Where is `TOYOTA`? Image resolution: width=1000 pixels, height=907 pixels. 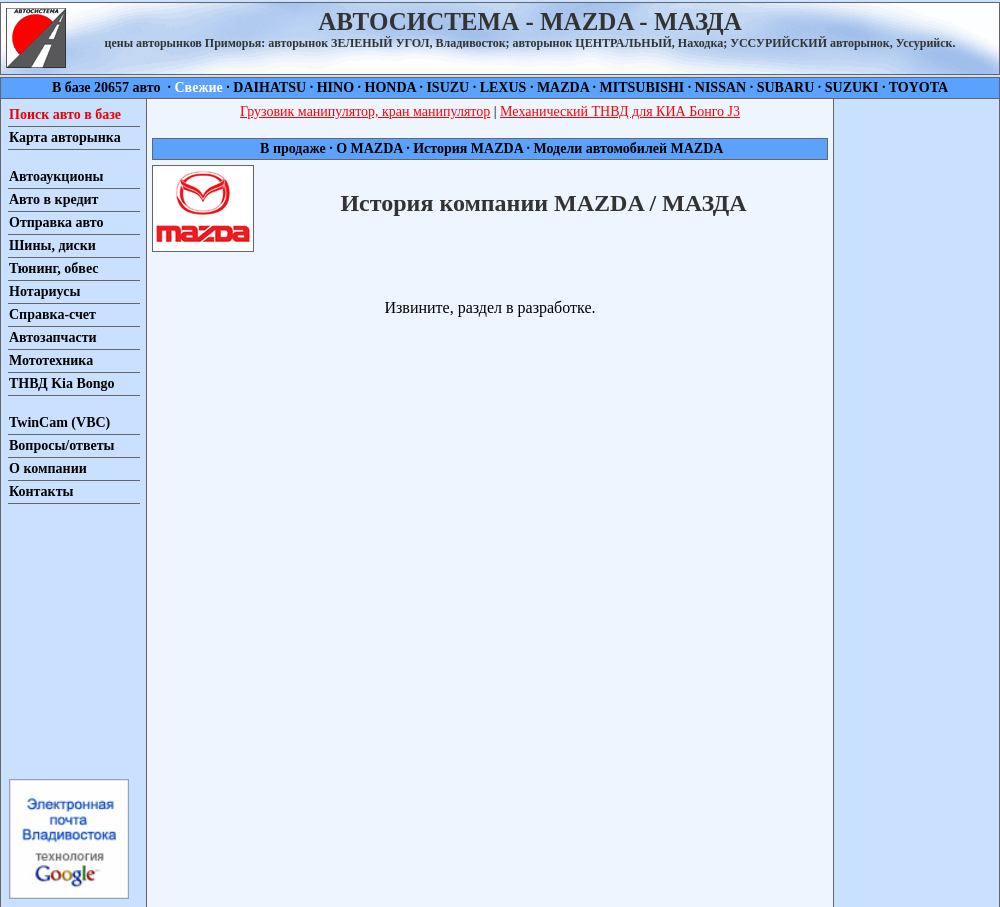
TOYOTA is located at coordinates (918, 87).